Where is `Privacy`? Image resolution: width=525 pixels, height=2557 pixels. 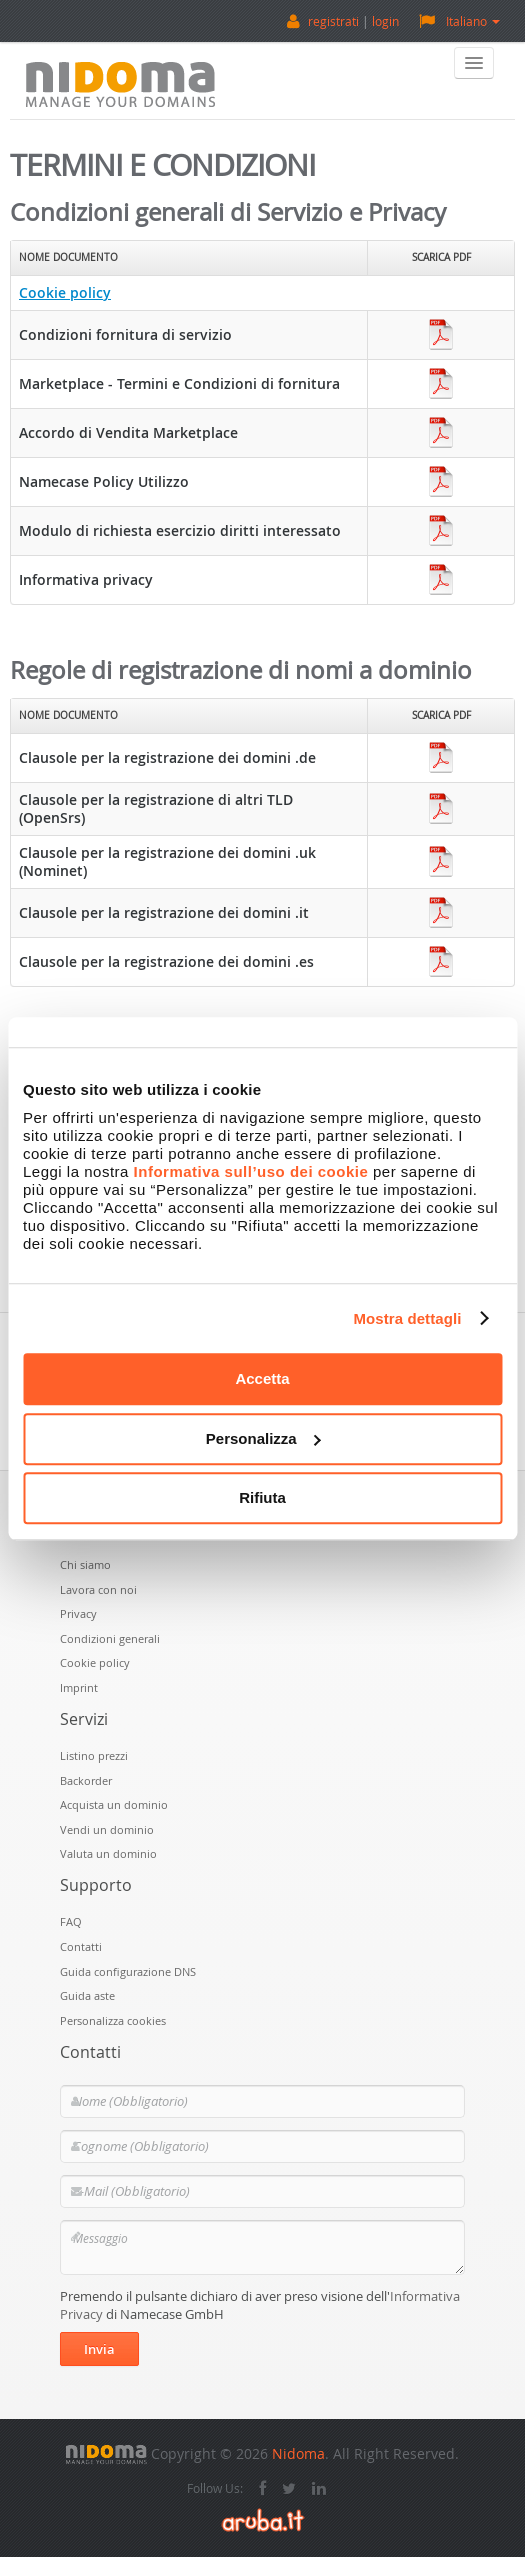 Privacy is located at coordinates (78, 1613).